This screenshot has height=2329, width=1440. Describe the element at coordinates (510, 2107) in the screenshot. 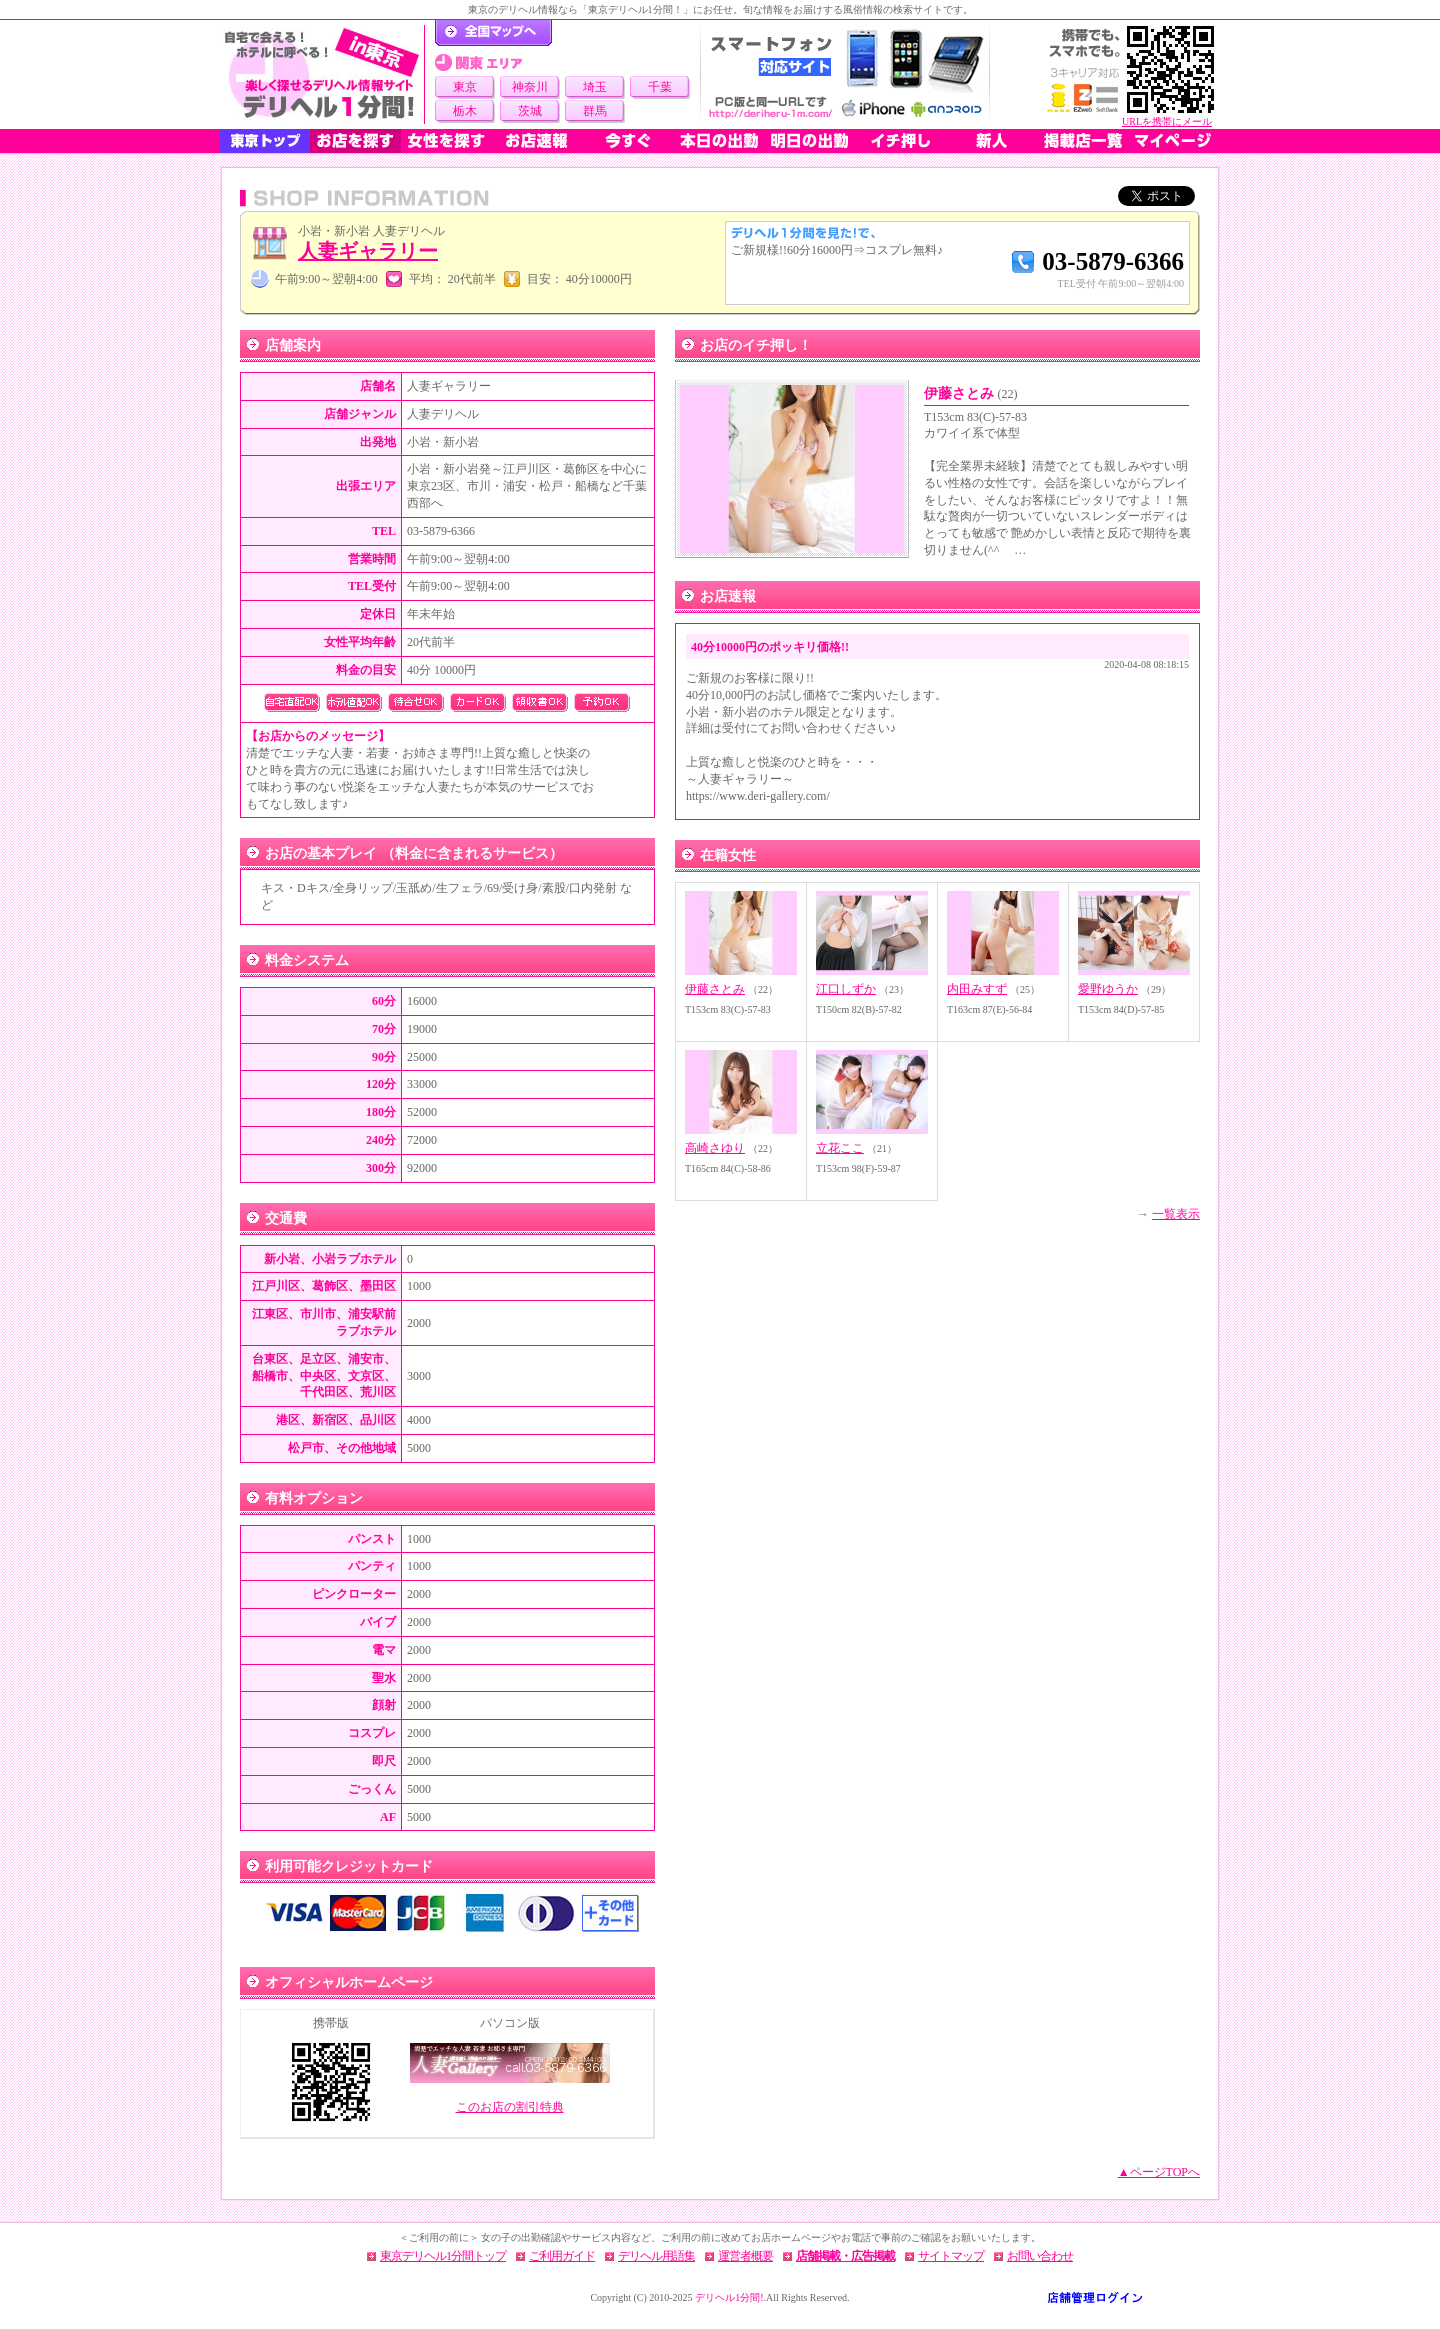

I see `このお店の割引特典` at that location.